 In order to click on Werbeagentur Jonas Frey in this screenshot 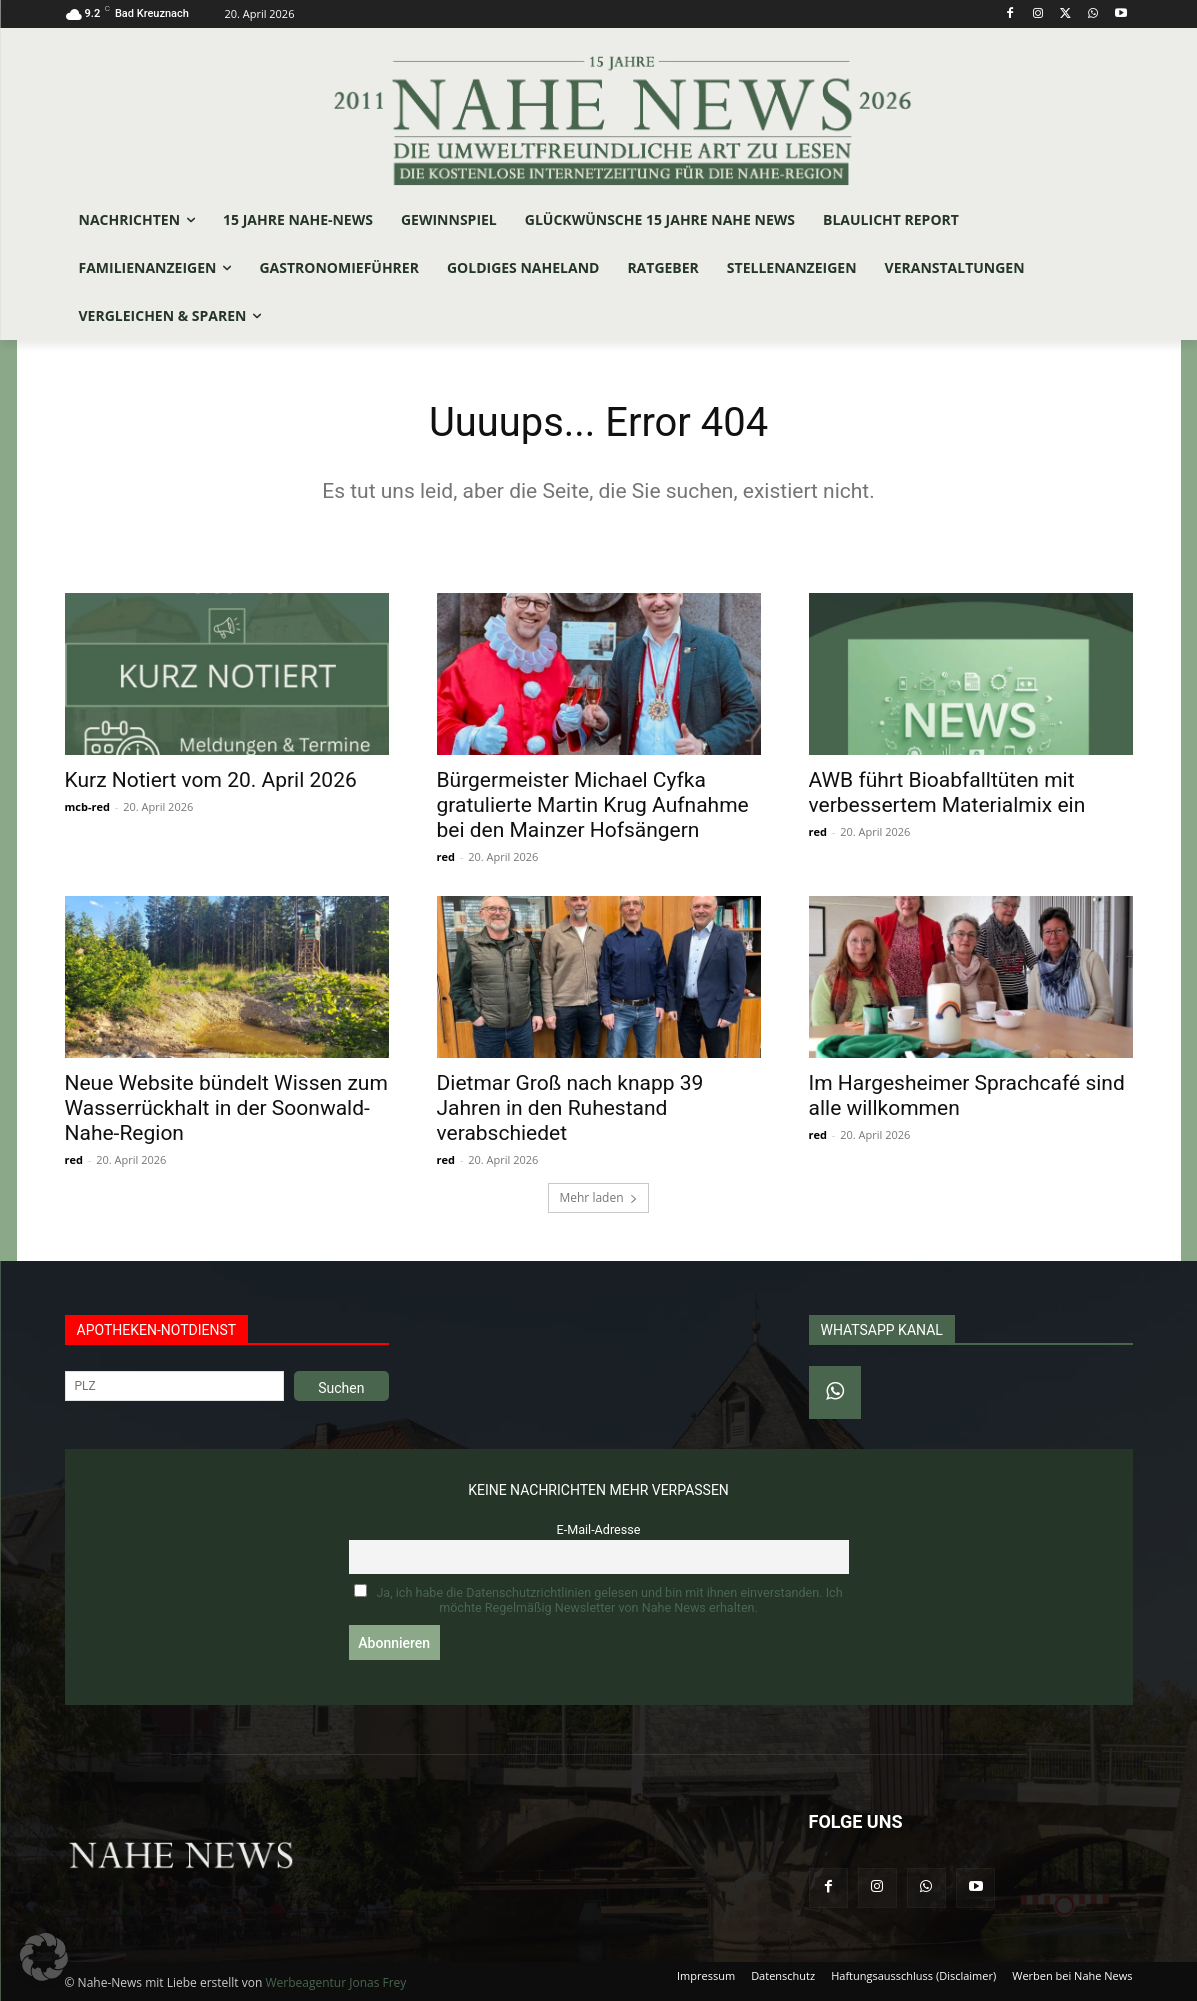, I will do `click(335, 1982)`.